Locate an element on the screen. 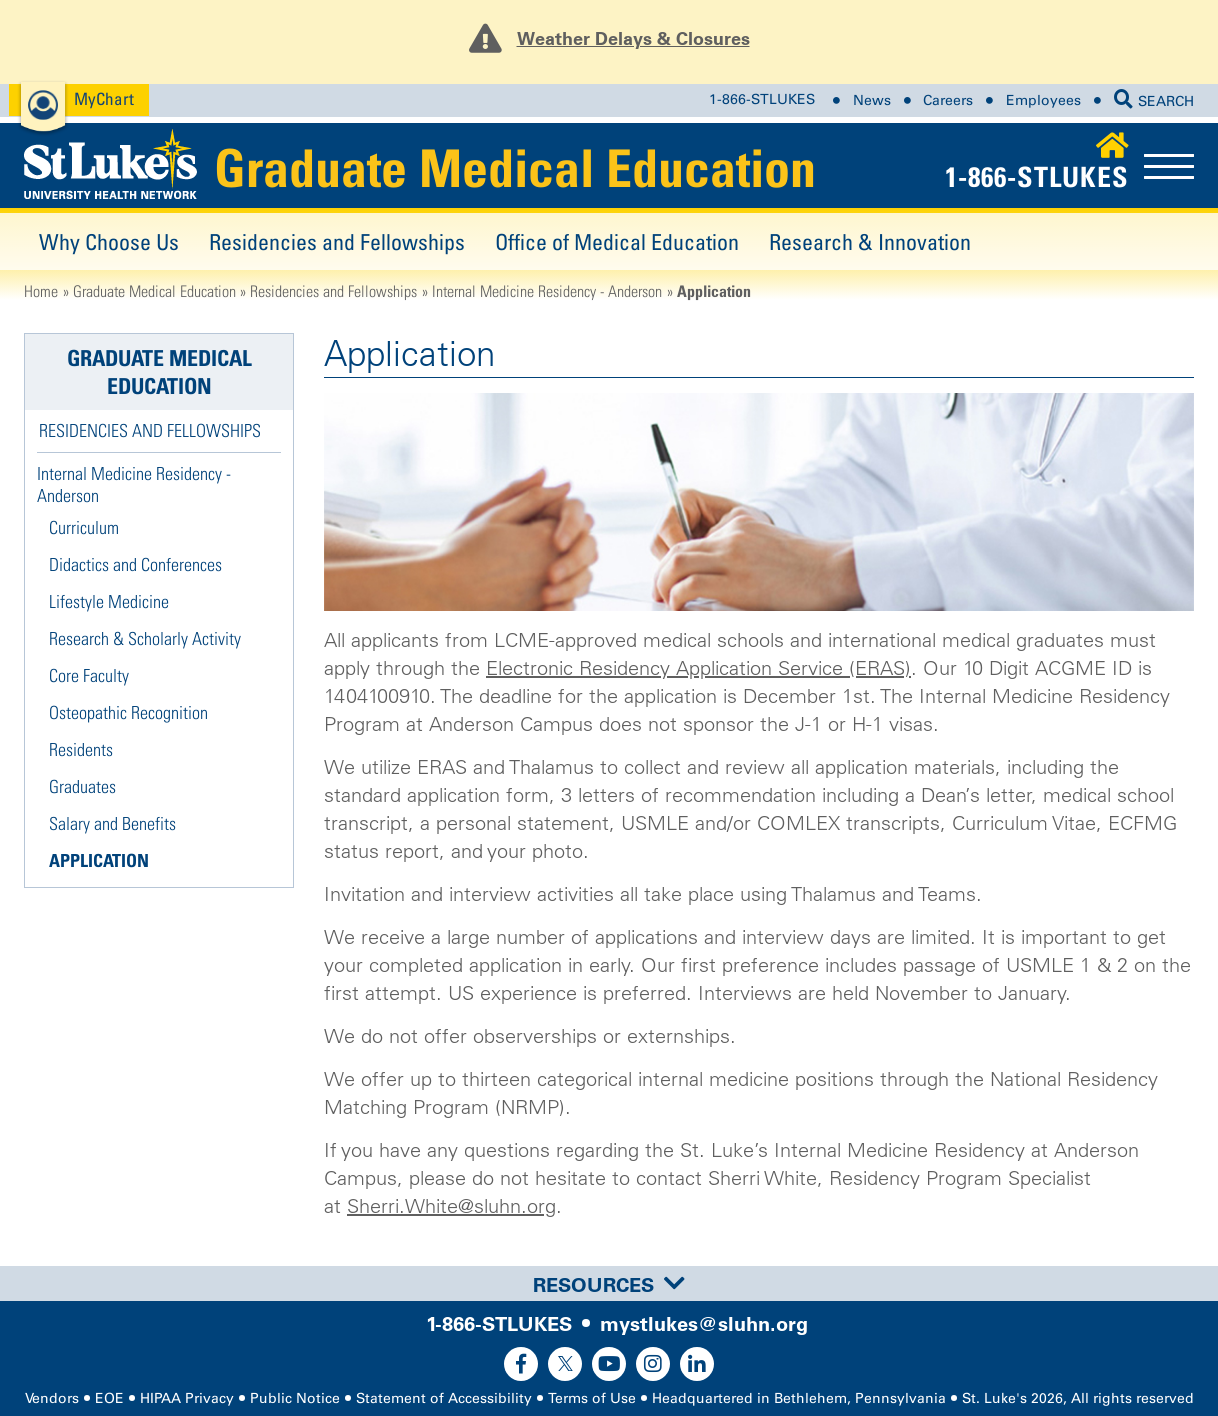  Research & Scholarly Activity is located at coordinates (145, 638).